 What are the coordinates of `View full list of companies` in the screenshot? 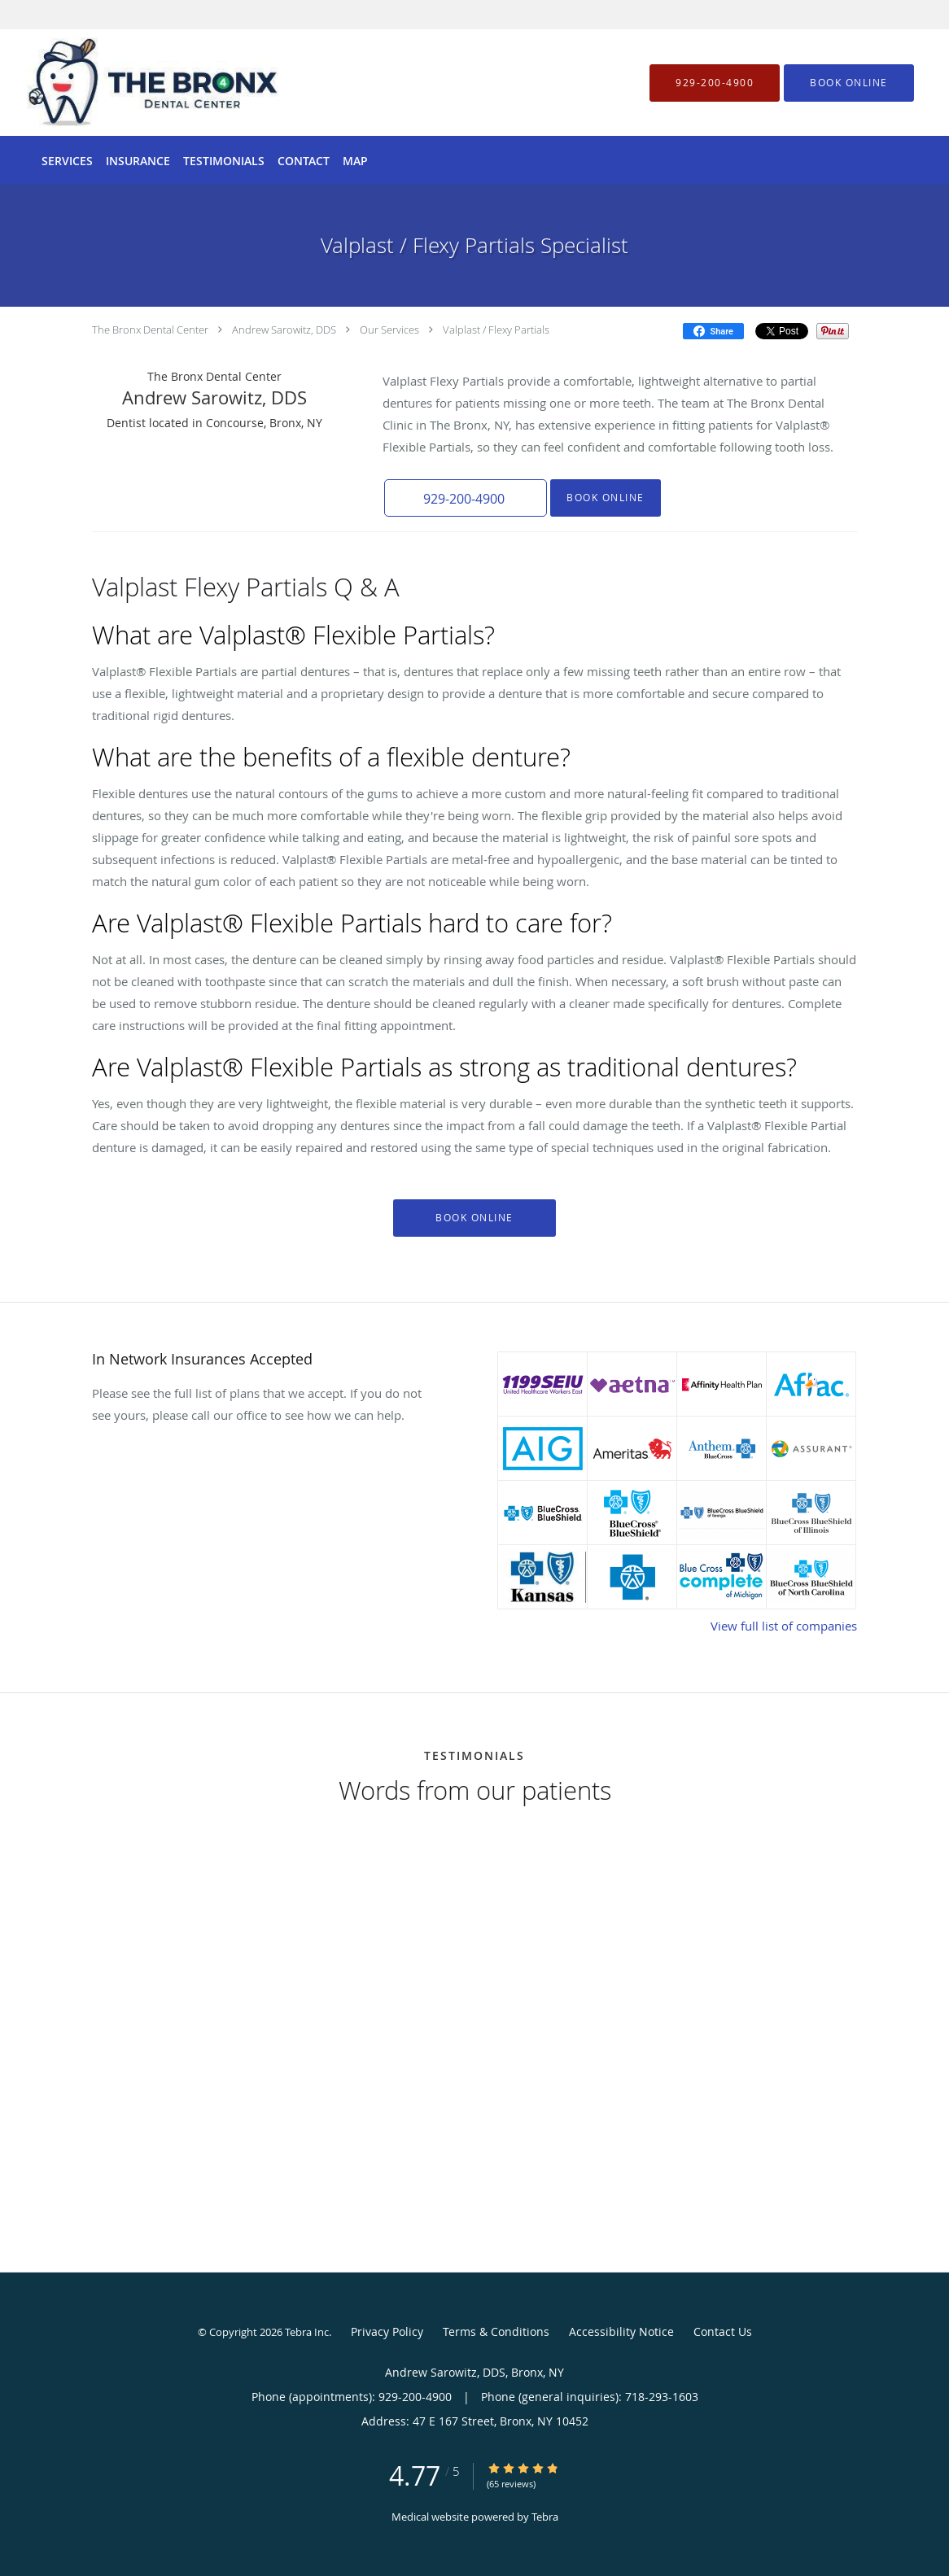 It's located at (784, 1626).